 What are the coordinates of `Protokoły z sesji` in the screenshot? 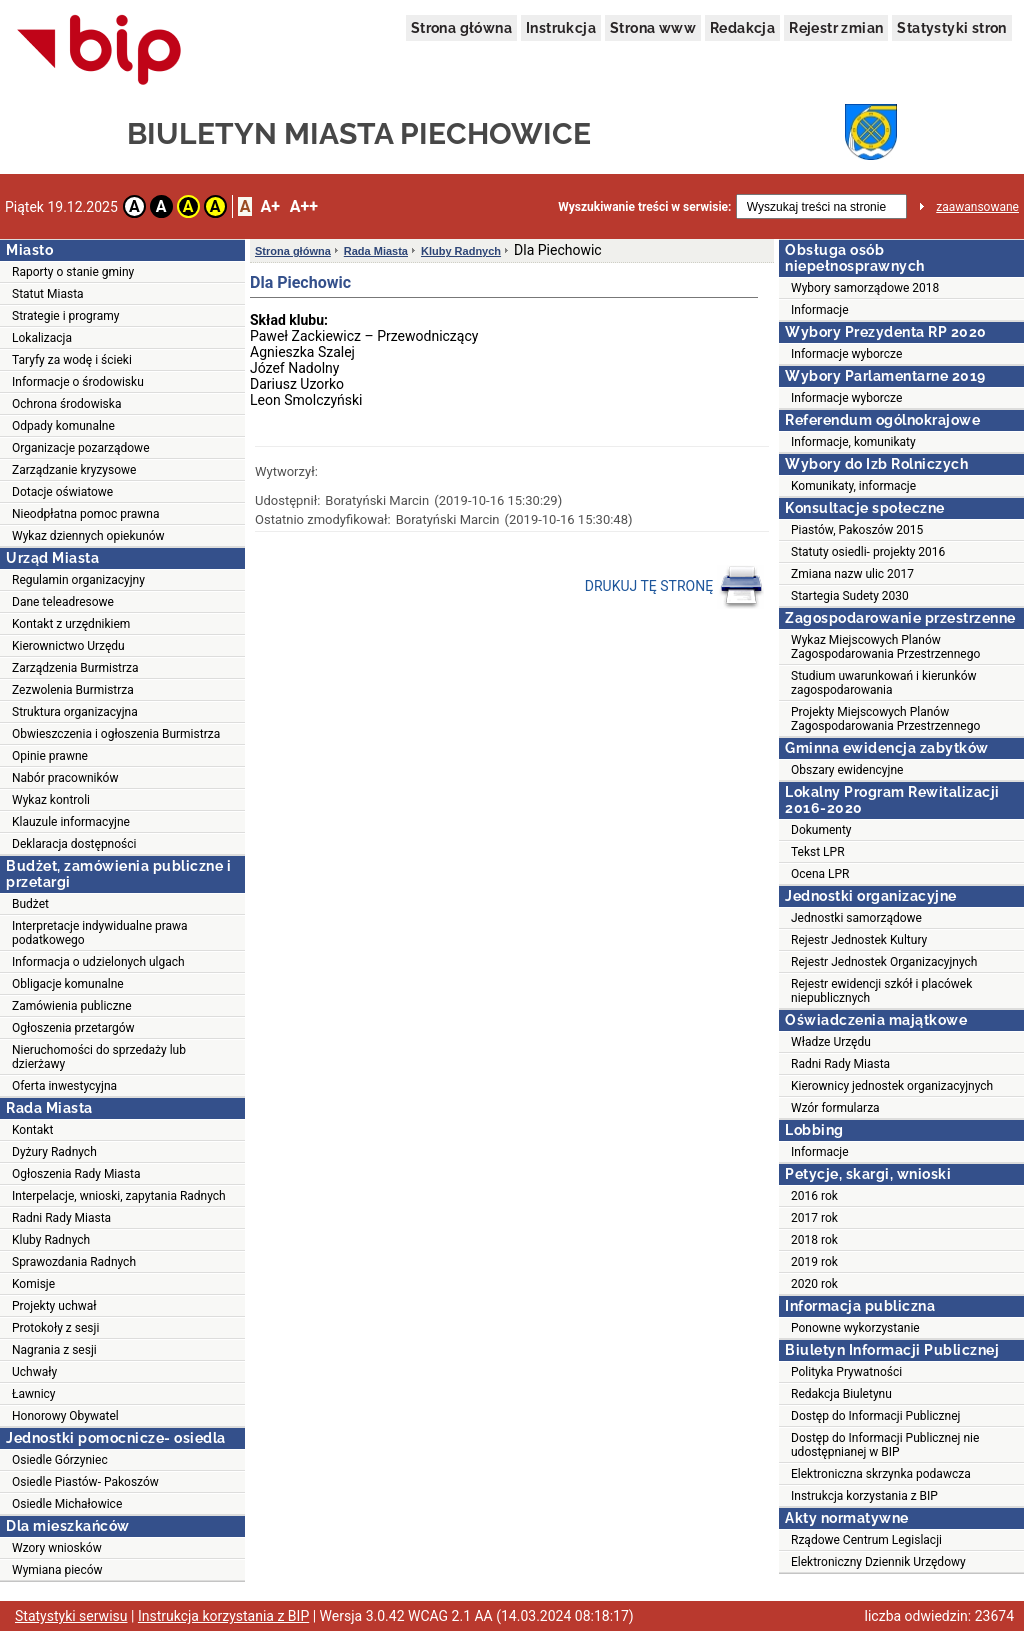 It's located at (55, 1328).